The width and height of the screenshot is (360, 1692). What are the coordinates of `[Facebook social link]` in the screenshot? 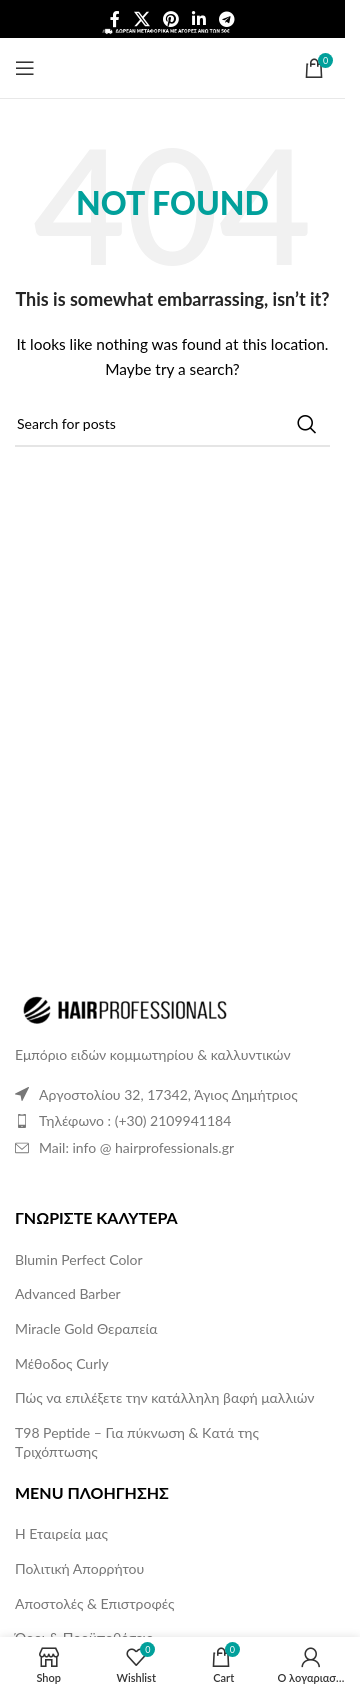 It's located at (115, 19).